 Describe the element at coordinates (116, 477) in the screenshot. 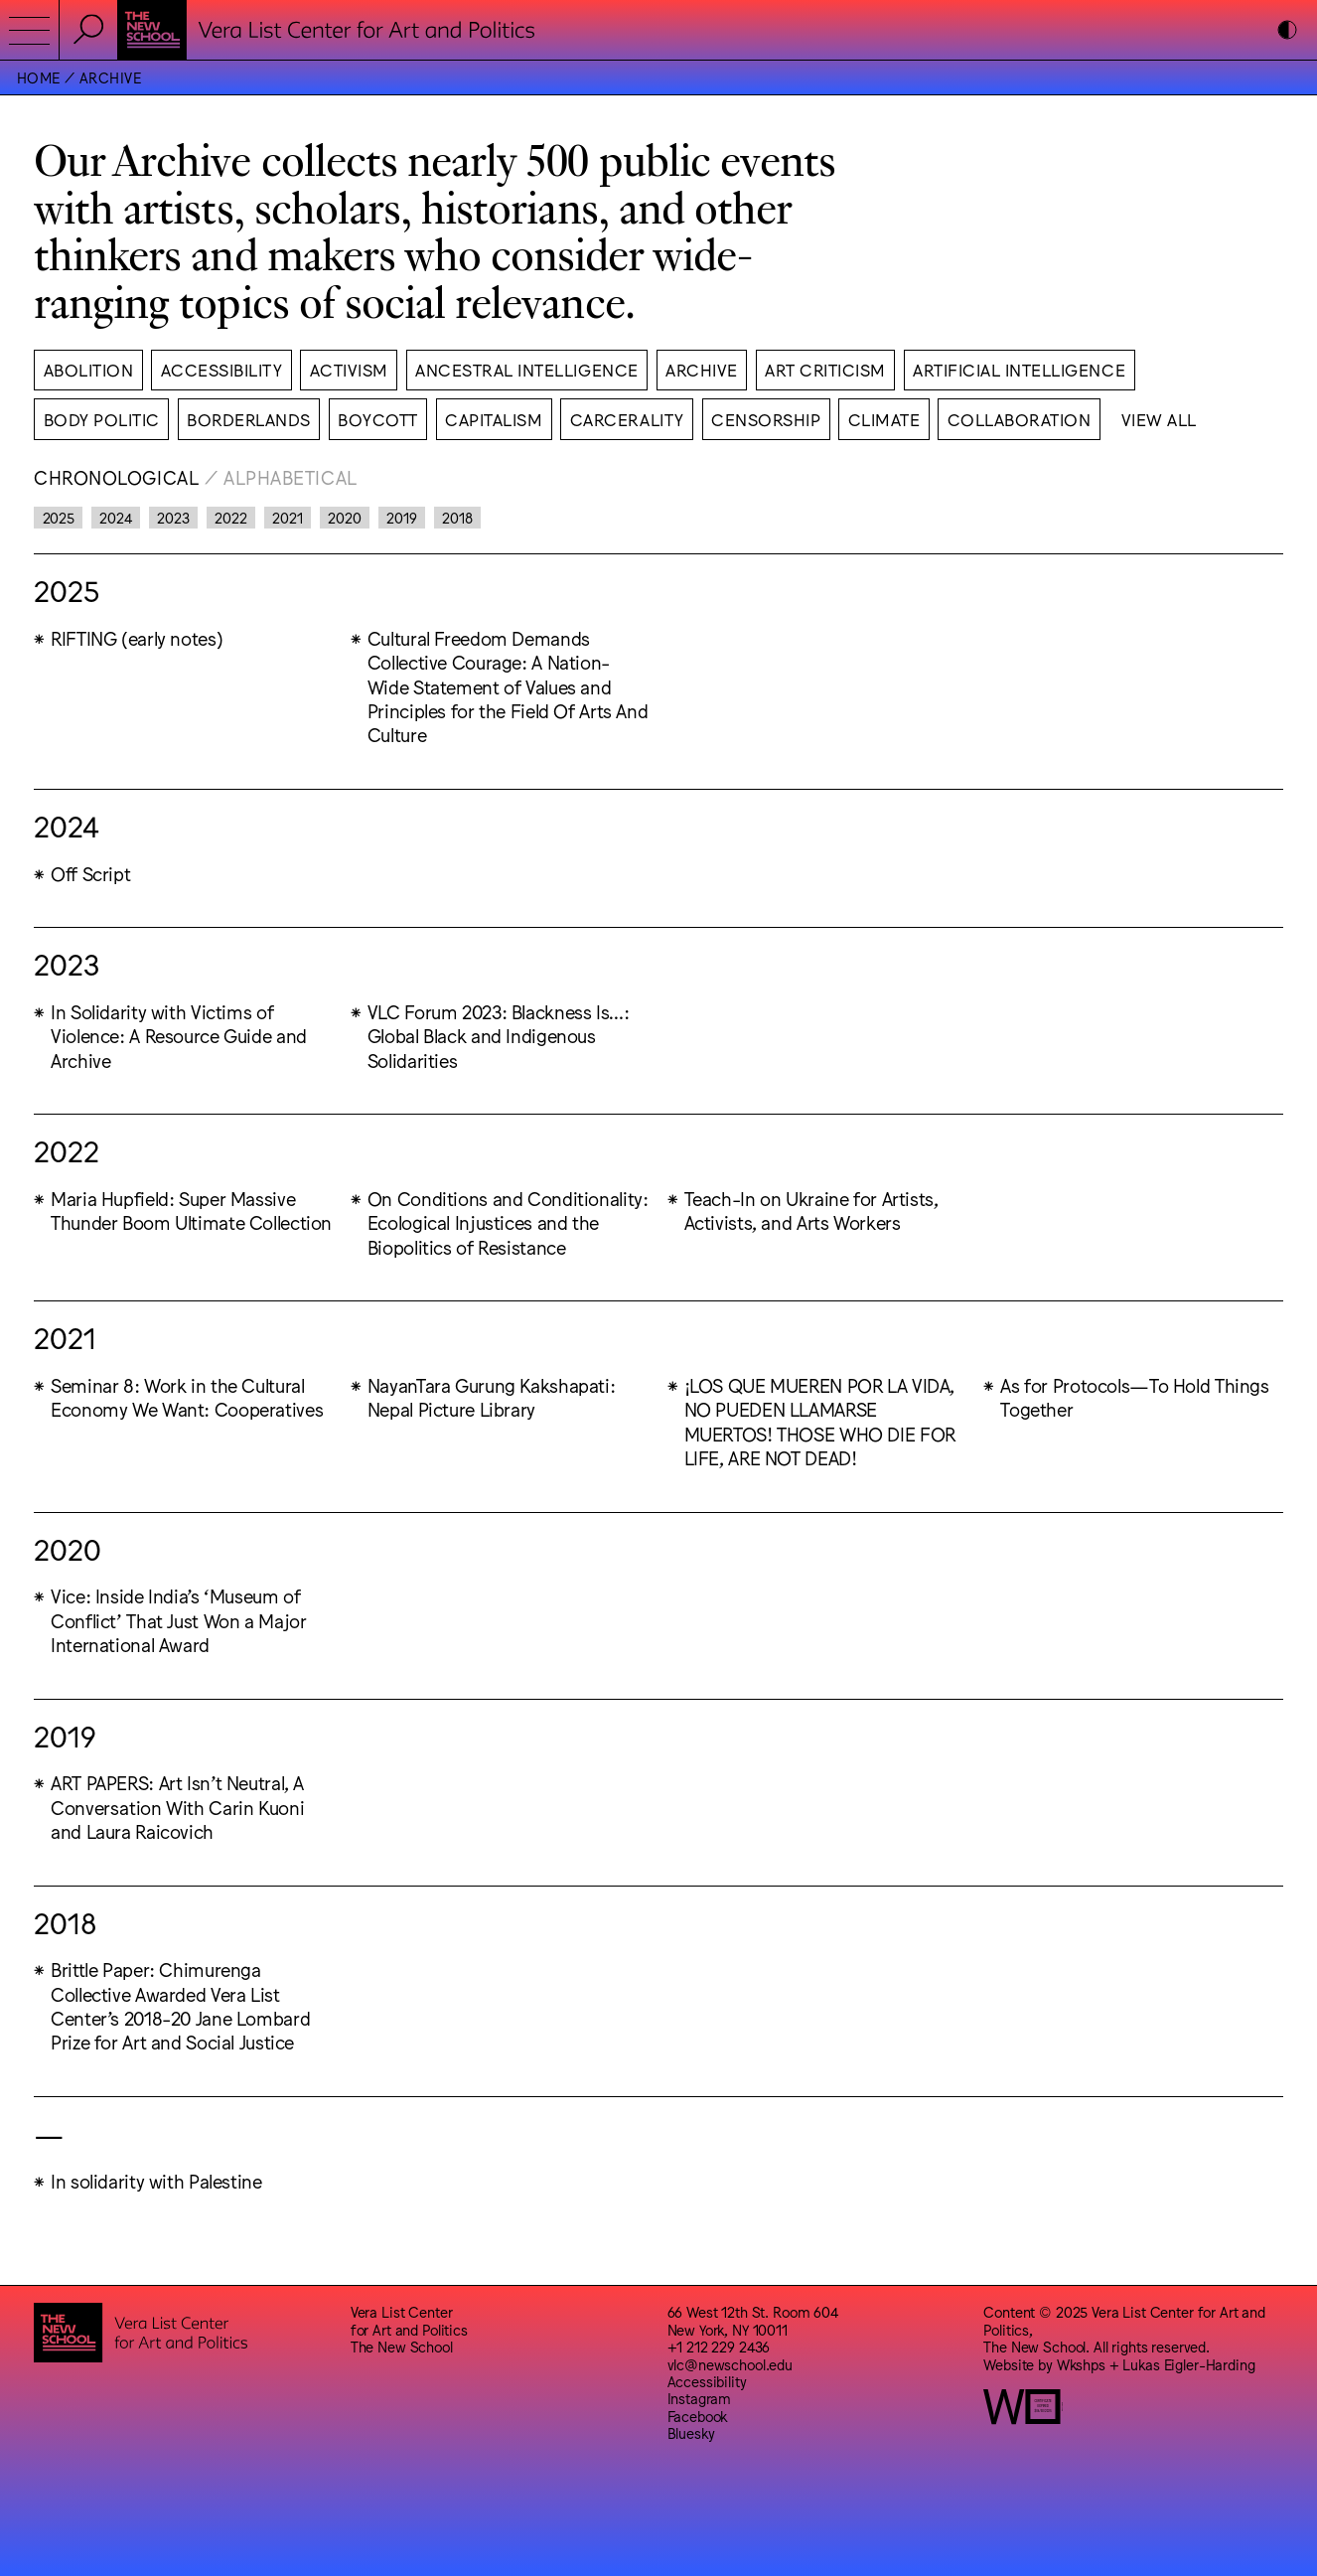

I see `Chronological` at that location.